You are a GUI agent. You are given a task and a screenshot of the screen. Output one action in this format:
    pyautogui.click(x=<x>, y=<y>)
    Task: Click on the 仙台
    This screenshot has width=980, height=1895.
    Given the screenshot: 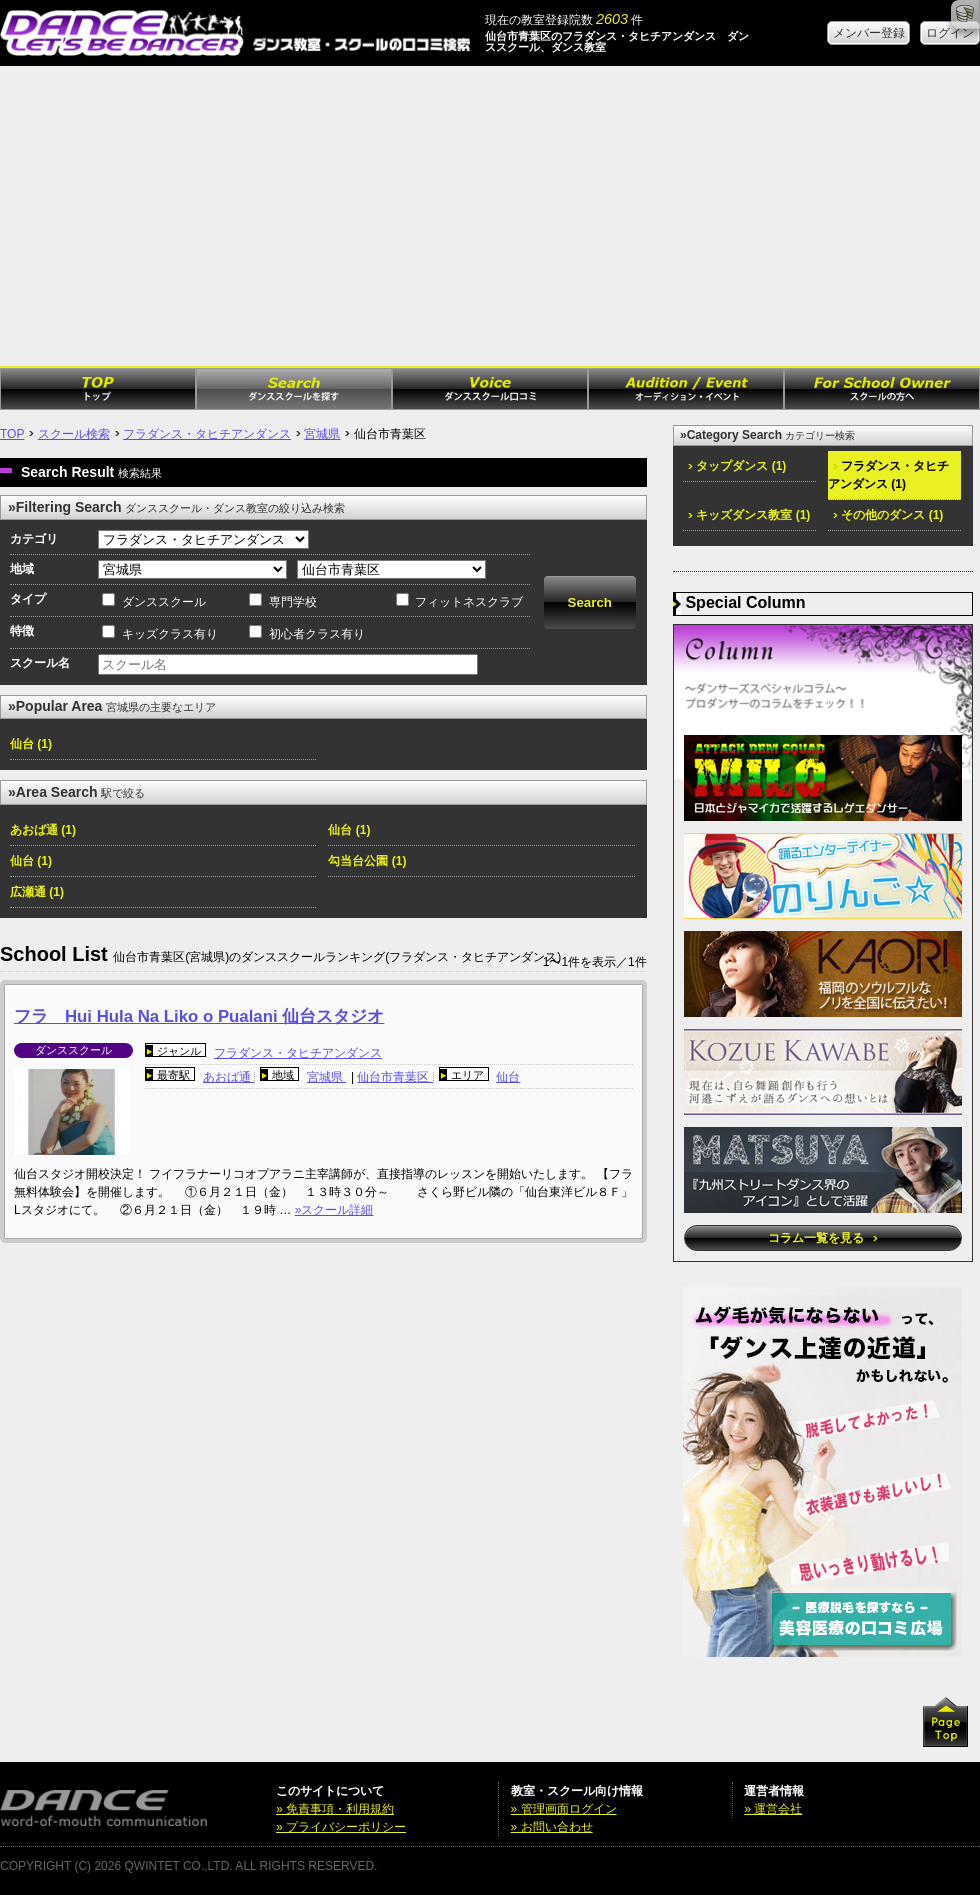 What is the action you would take?
    pyautogui.click(x=508, y=1077)
    